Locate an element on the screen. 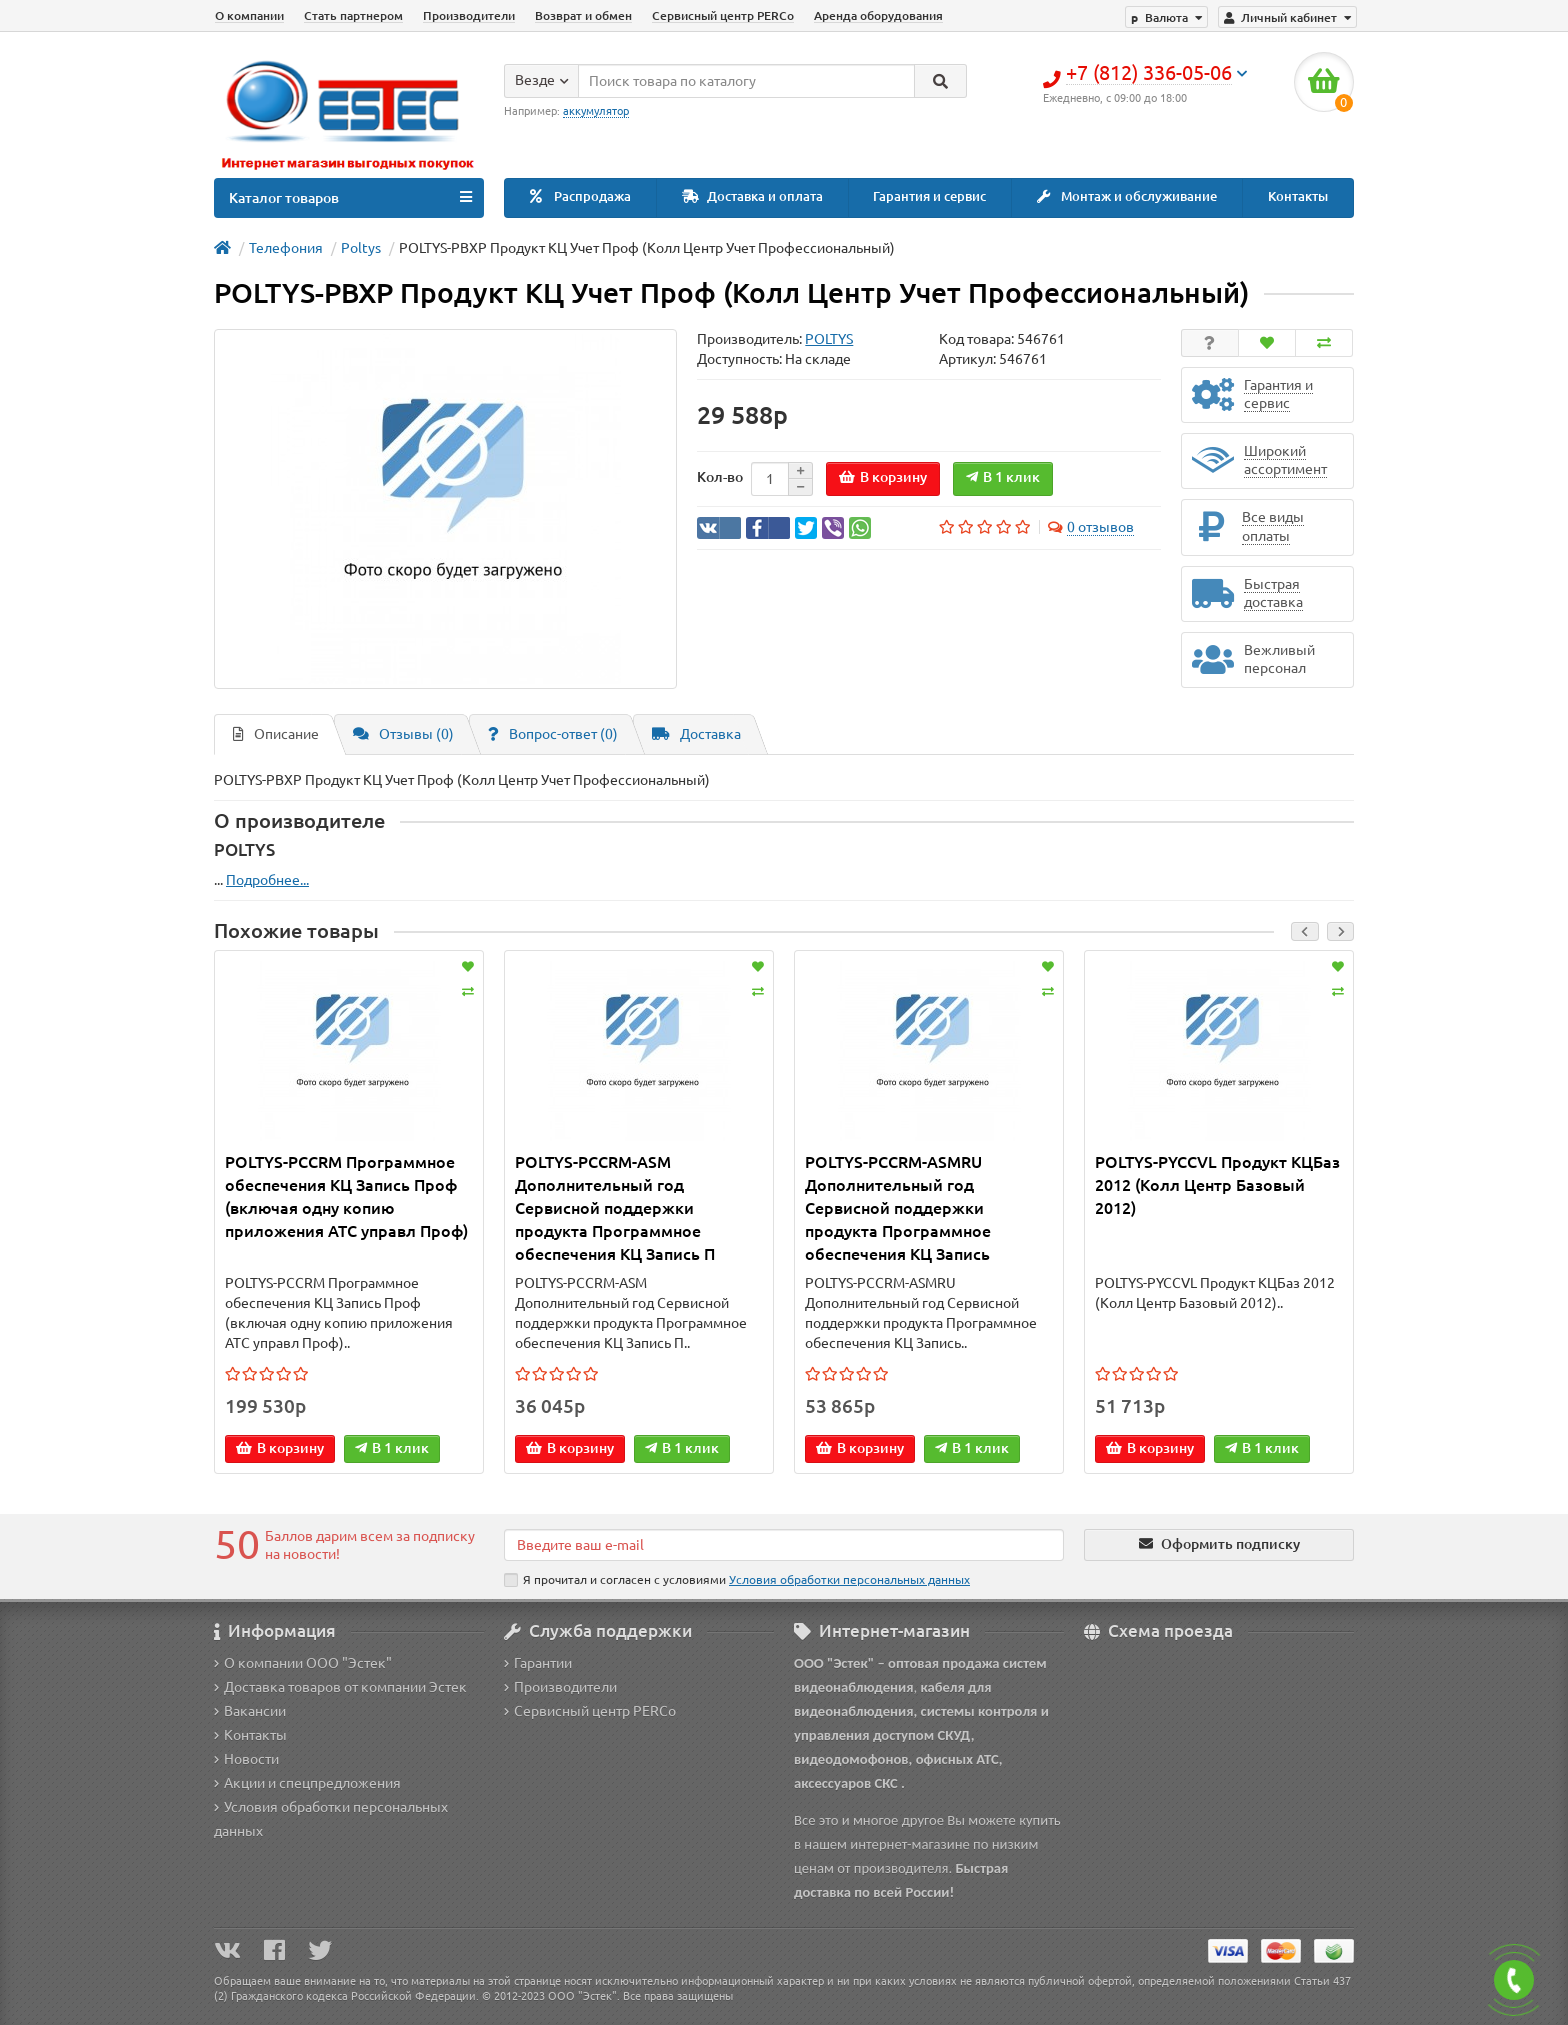 The width and height of the screenshot is (1568, 2025). О компании is located at coordinates (249, 15).